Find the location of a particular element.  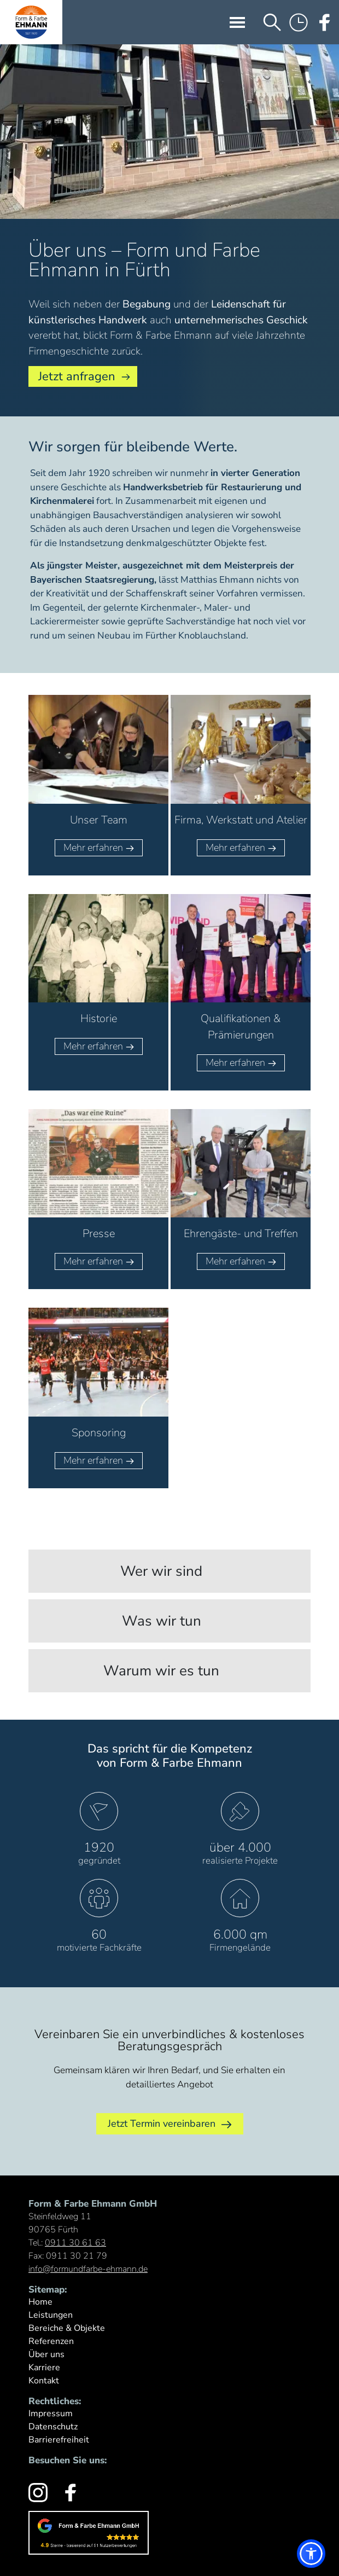

Impressum is located at coordinates (50, 2413).